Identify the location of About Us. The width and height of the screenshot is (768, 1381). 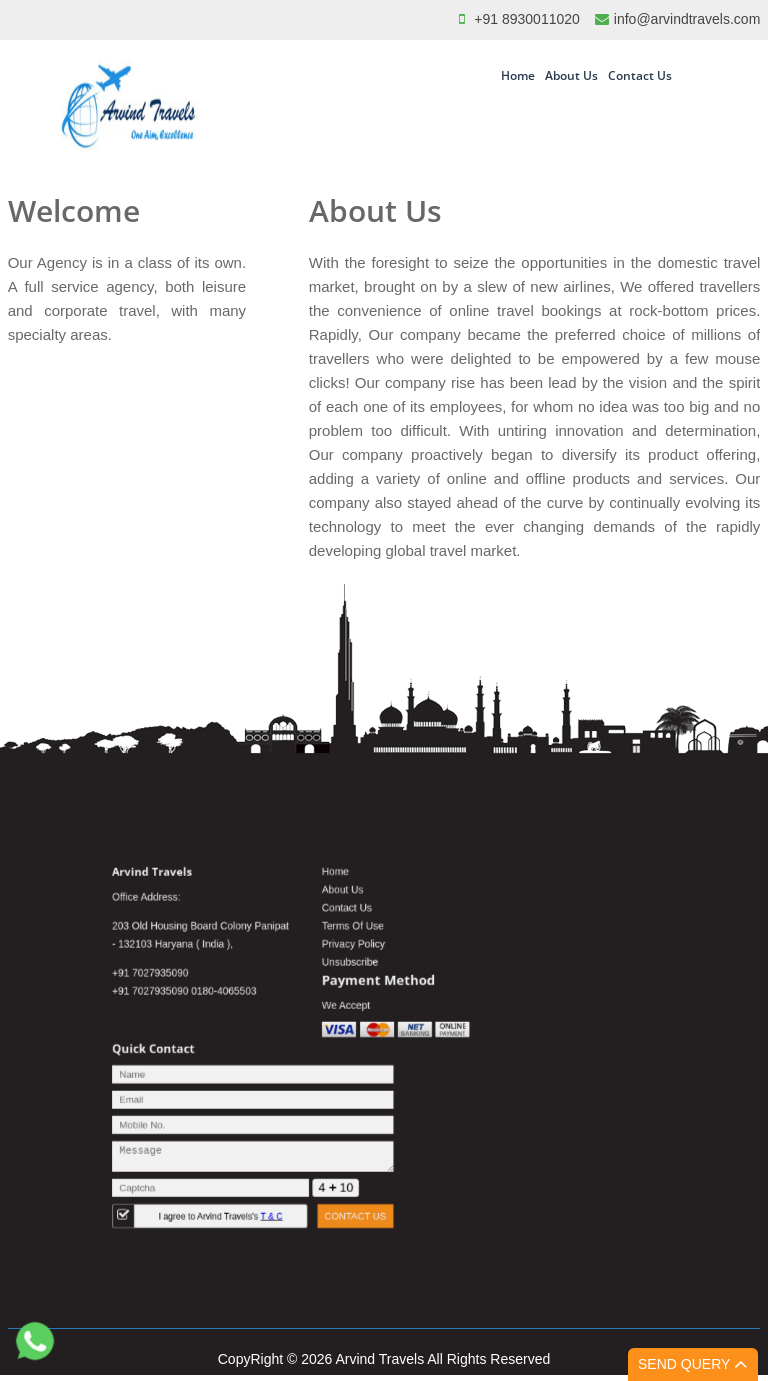
(571, 75).